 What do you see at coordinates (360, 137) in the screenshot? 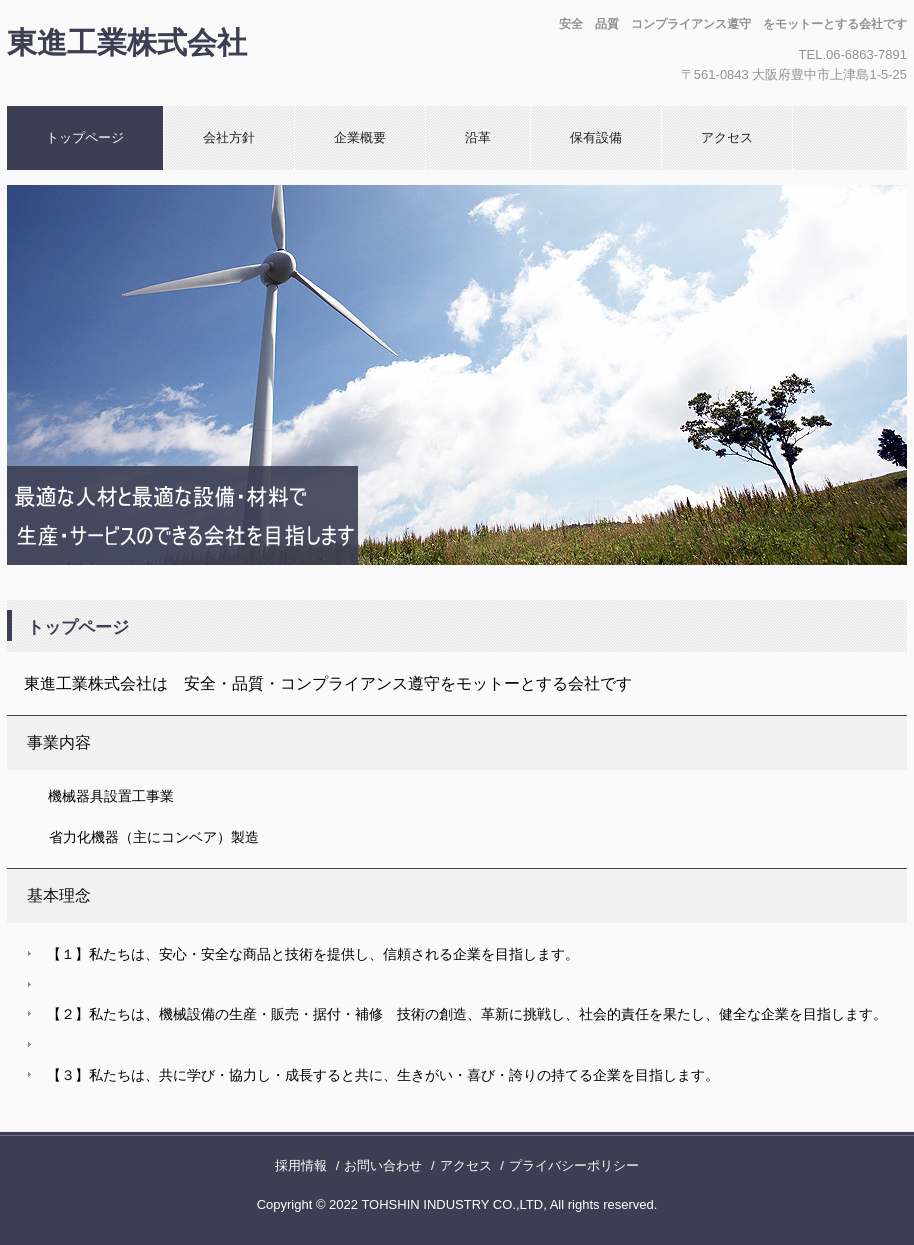
I see `企業概要` at bounding box center [360, 137].